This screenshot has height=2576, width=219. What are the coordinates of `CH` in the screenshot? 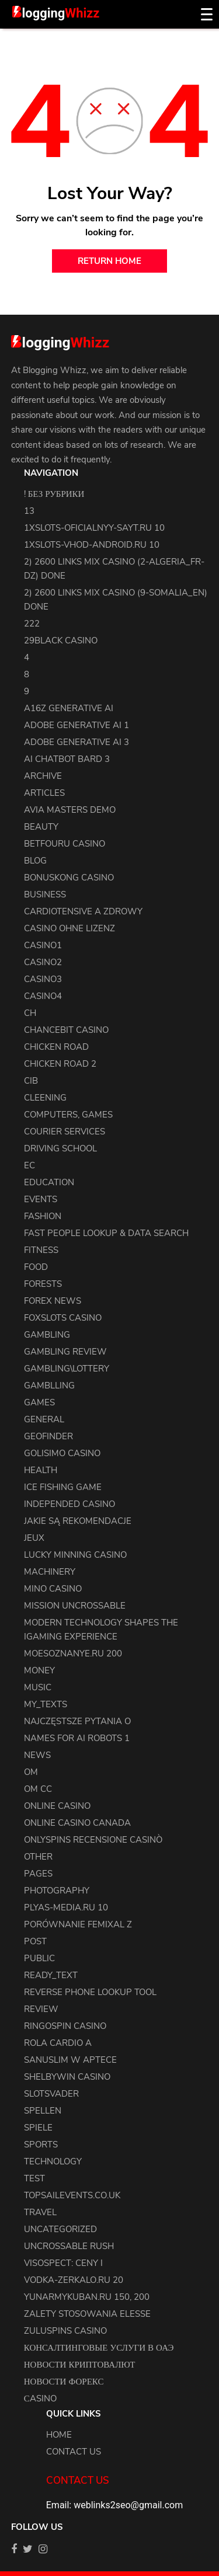 It's located at (30, 1013).